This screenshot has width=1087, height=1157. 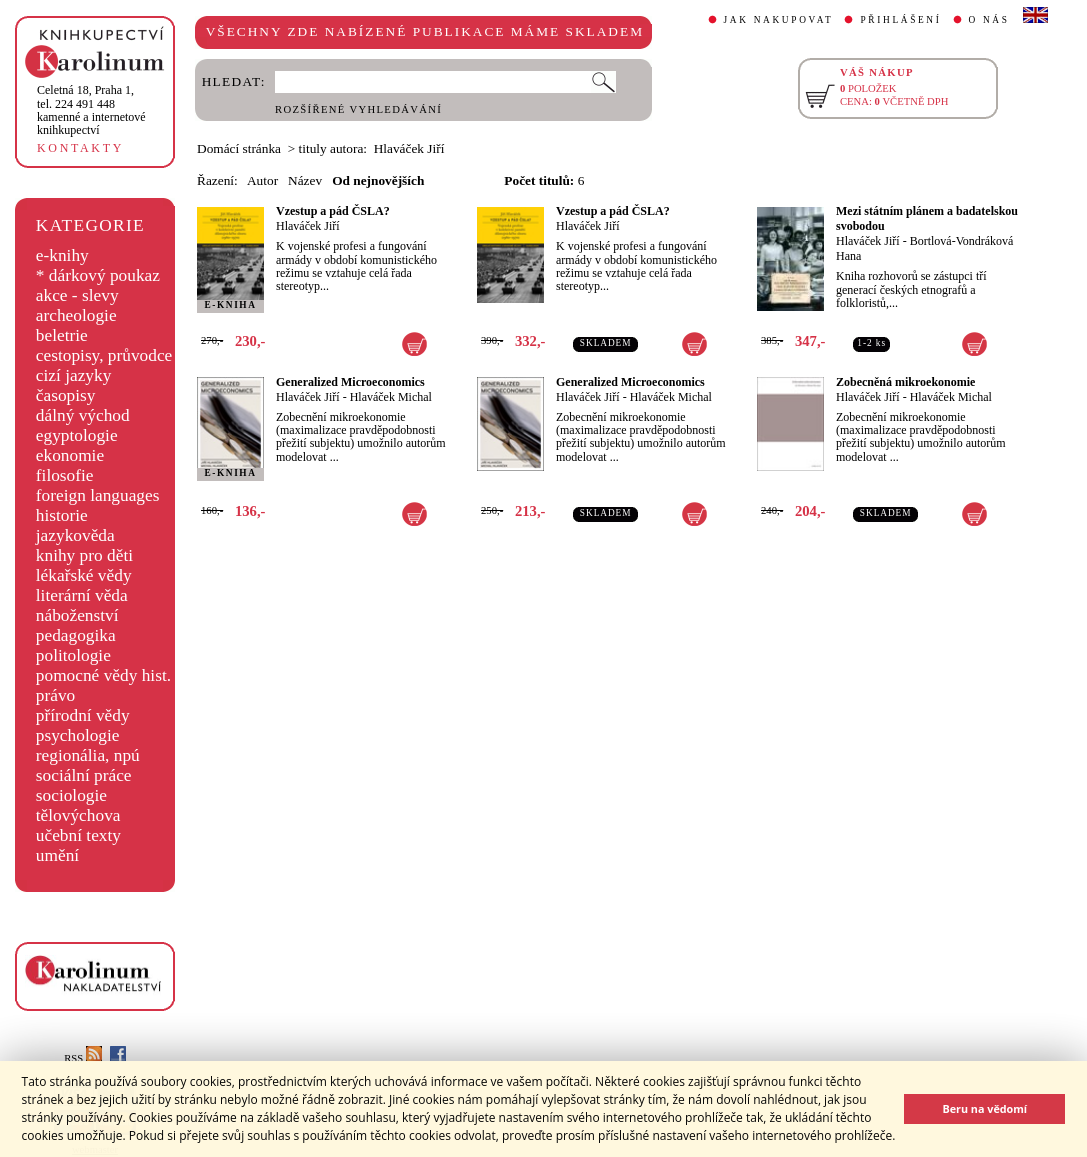 What do you see at coordinates (83, 715) in the screenshot?
I see `přírodní vědy` at bounding box center [83, 715].